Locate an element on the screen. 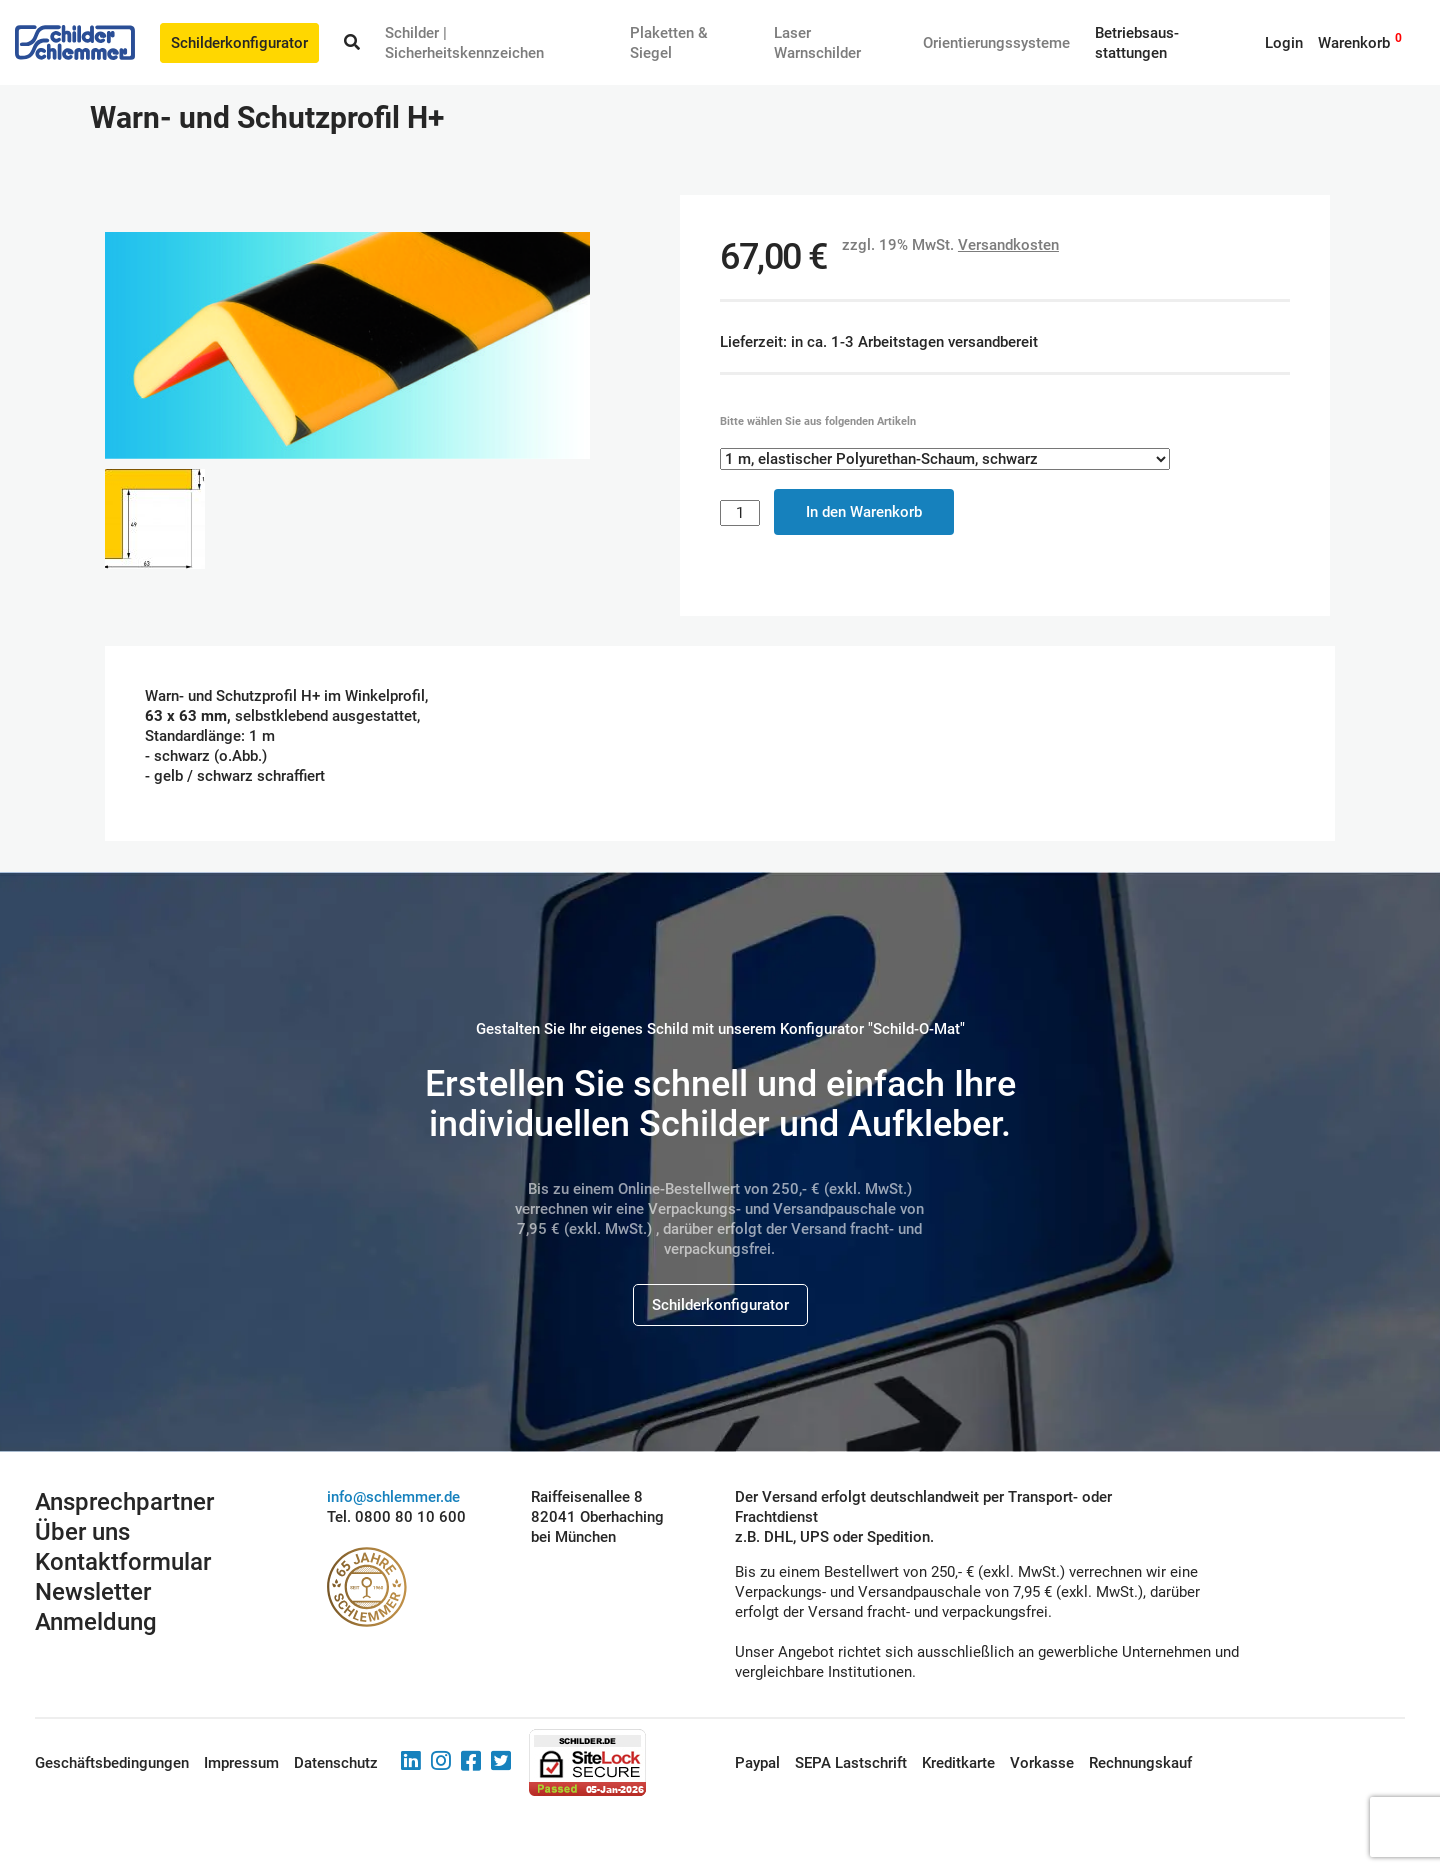  Schilderkonfigurator is located at coordinates (239, 43).